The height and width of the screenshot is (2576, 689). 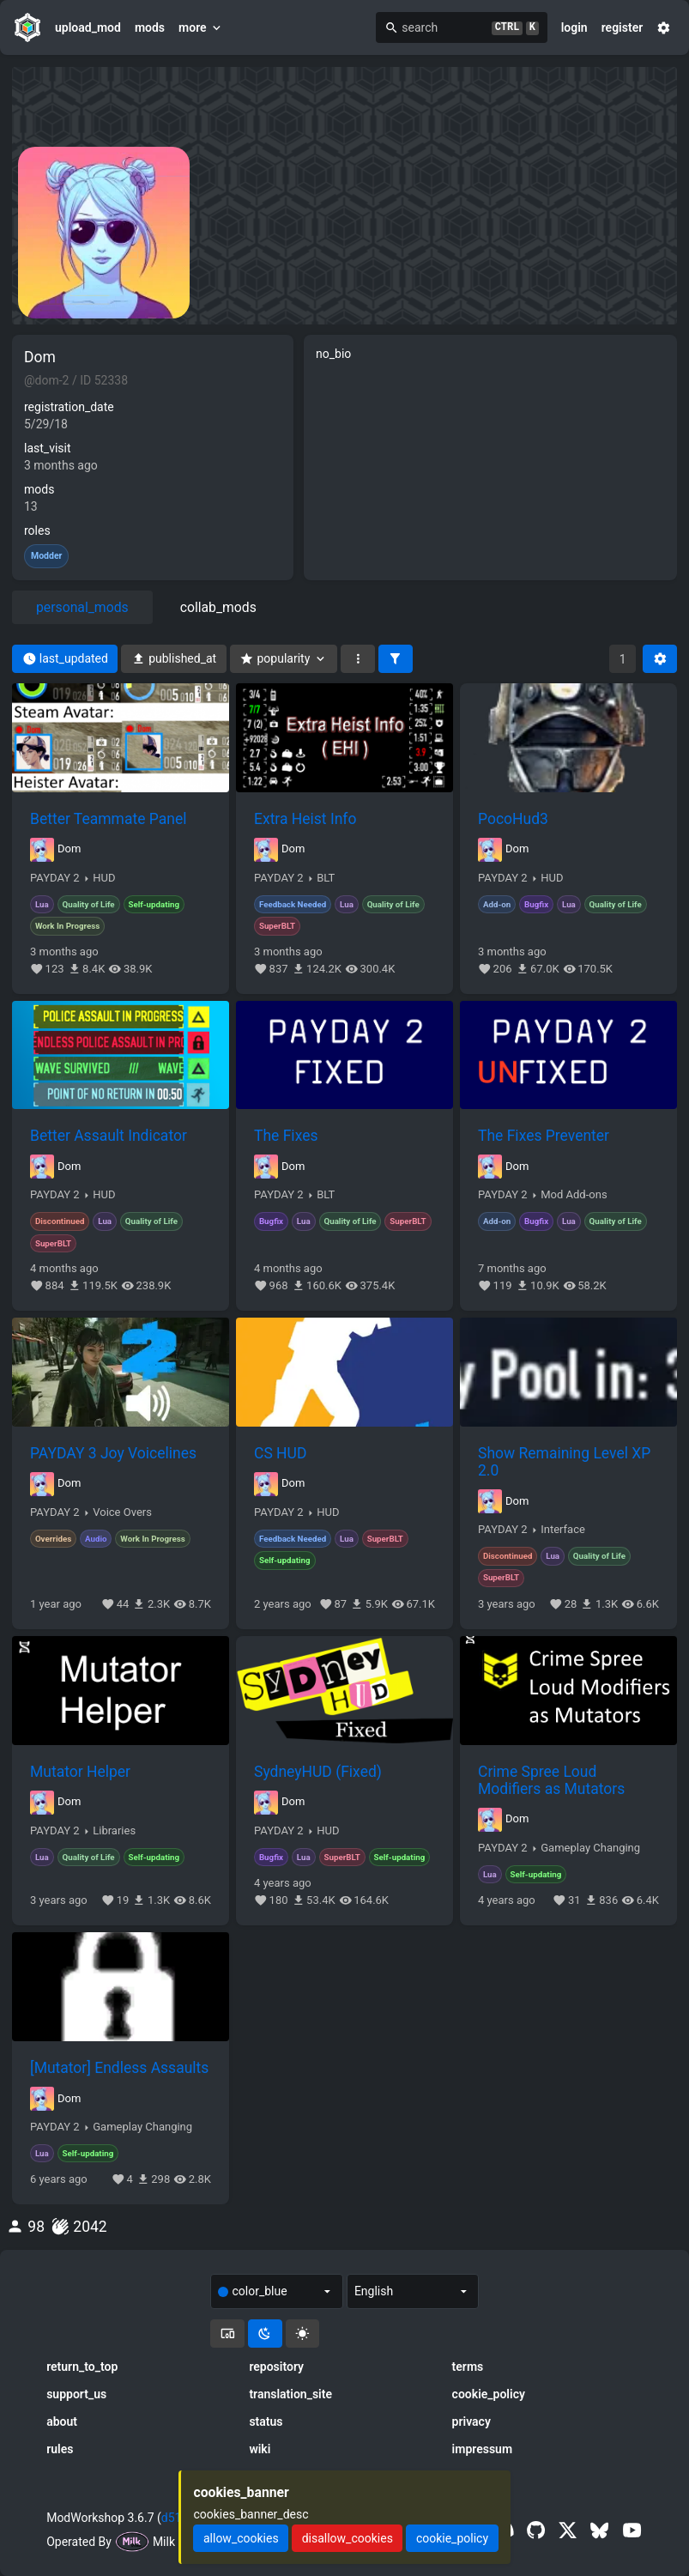 I want to click on login, so click(x=574, y=27).